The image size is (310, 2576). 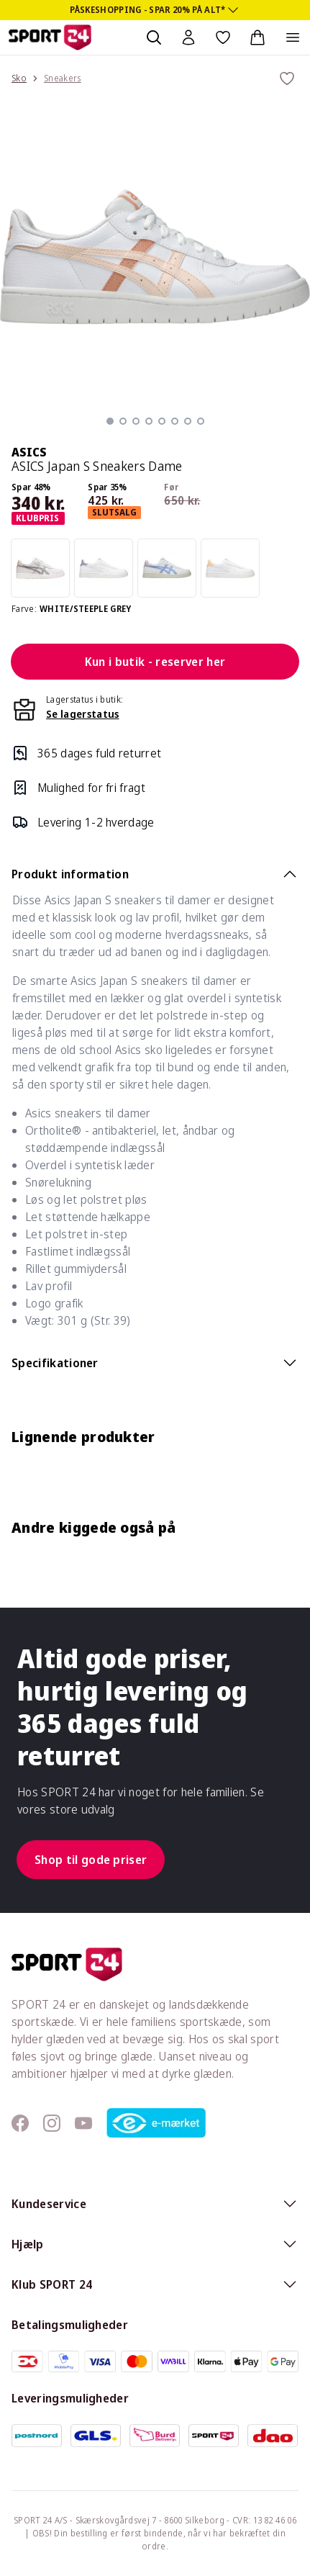 What do you see at coordinates (155, 2203) in the screenshot?
I see `Kundeservice` at bounding box center [155, 2203].